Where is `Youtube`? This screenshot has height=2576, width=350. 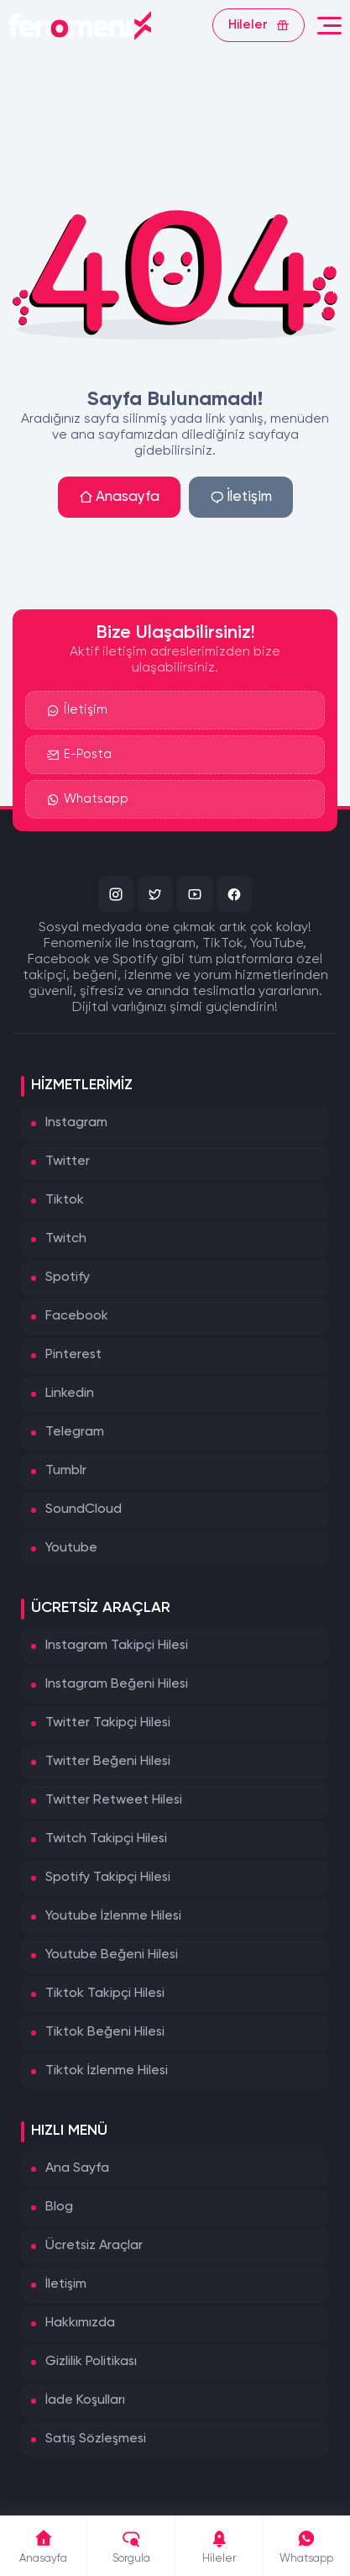 Youtube is located at coordinates (71, 1548).